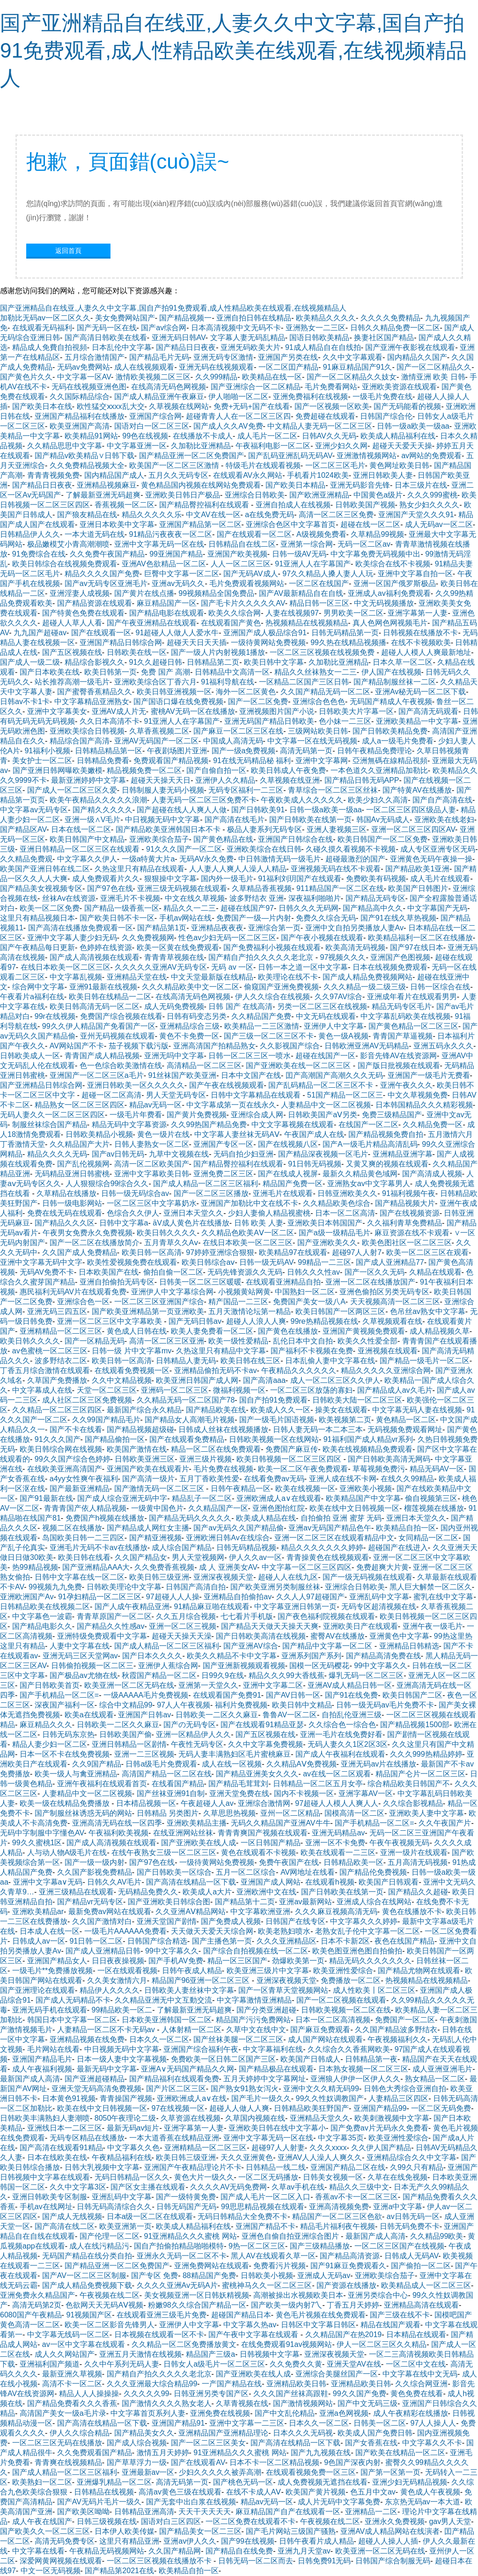 The width and height of the screenshot is (478, 2576). What do you see at coordinates (244, 1292) in the screenshot?
I see `小视频黄站网黄` at bounding box center [244, 1292].